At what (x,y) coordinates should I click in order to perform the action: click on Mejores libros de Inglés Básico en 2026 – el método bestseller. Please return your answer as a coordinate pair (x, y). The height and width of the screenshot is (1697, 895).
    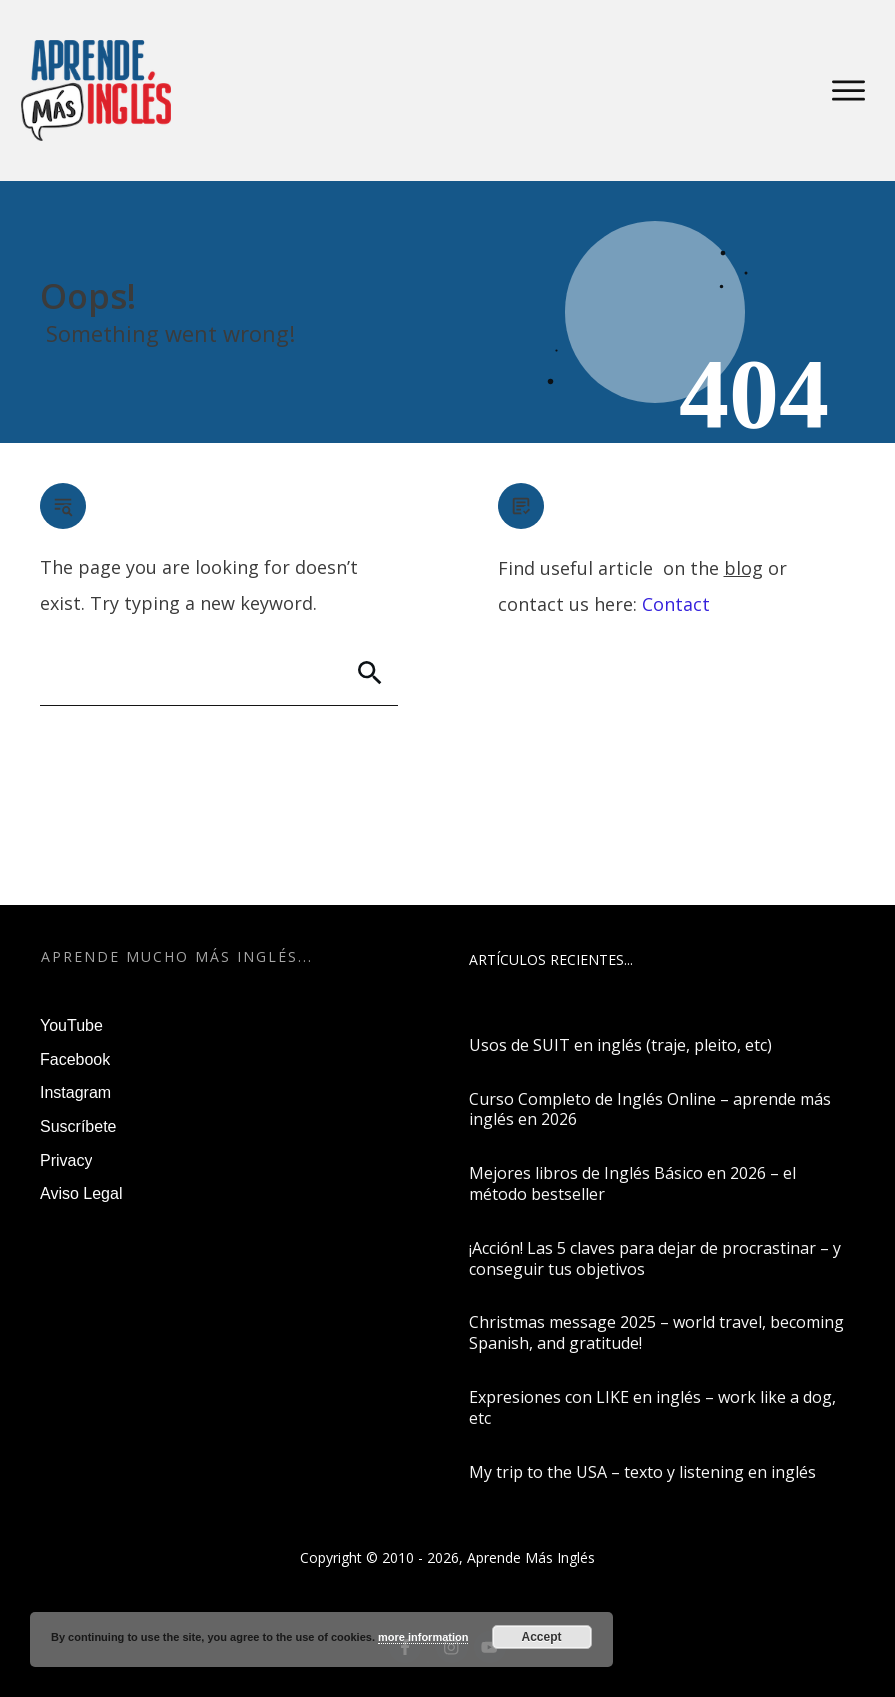
    Looking at the image, I should click on (632, 1183).